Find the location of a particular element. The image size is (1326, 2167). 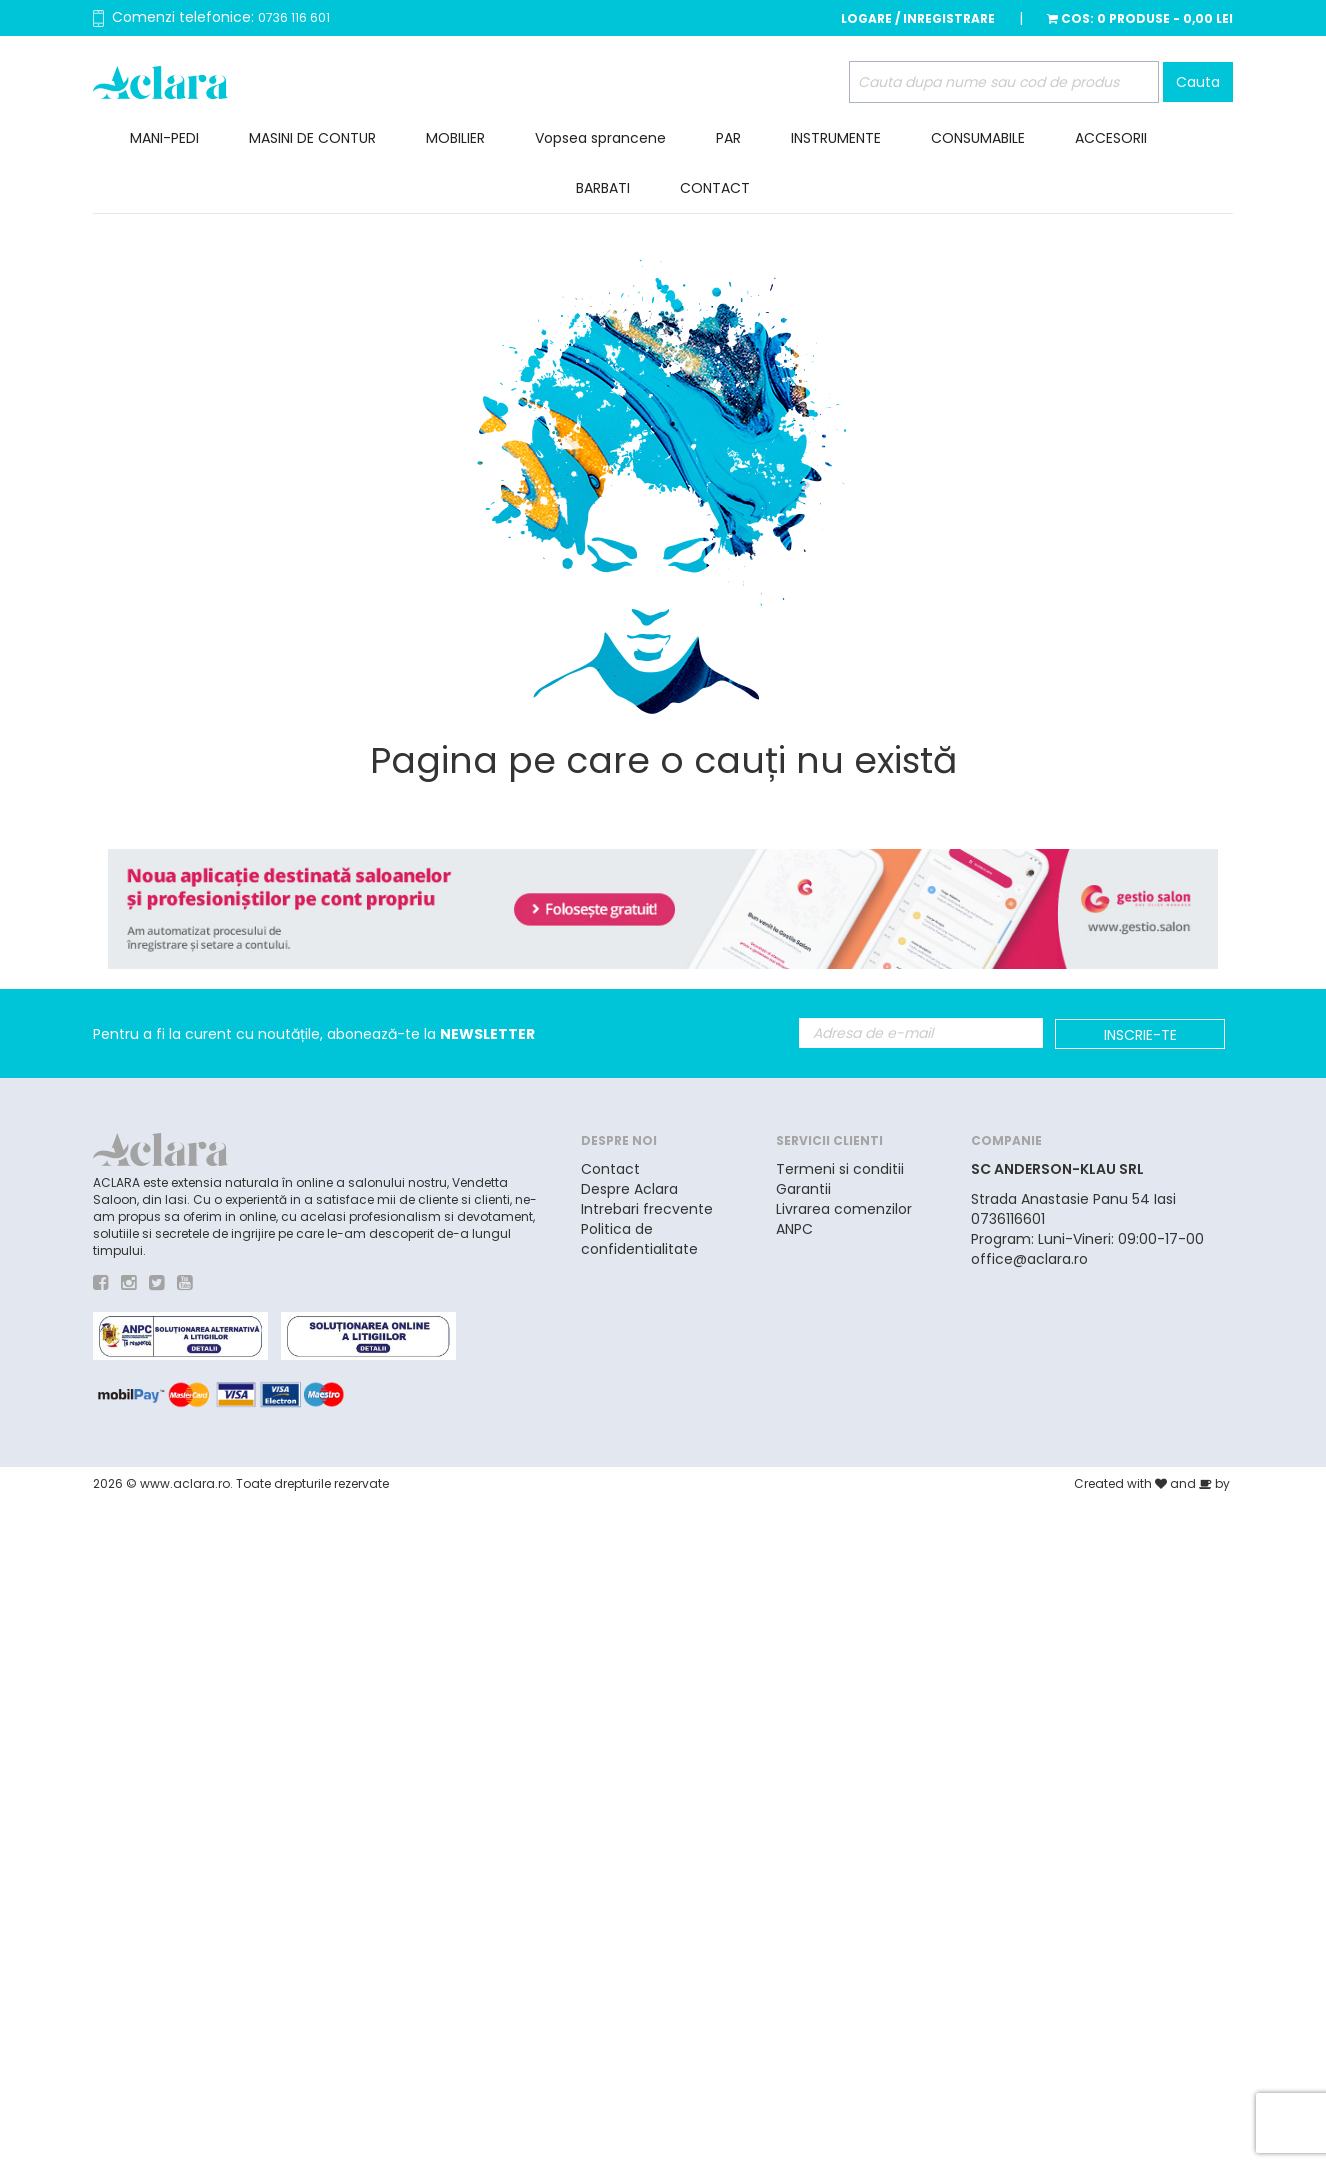

ANPC is located at coordinates (794, 1229).